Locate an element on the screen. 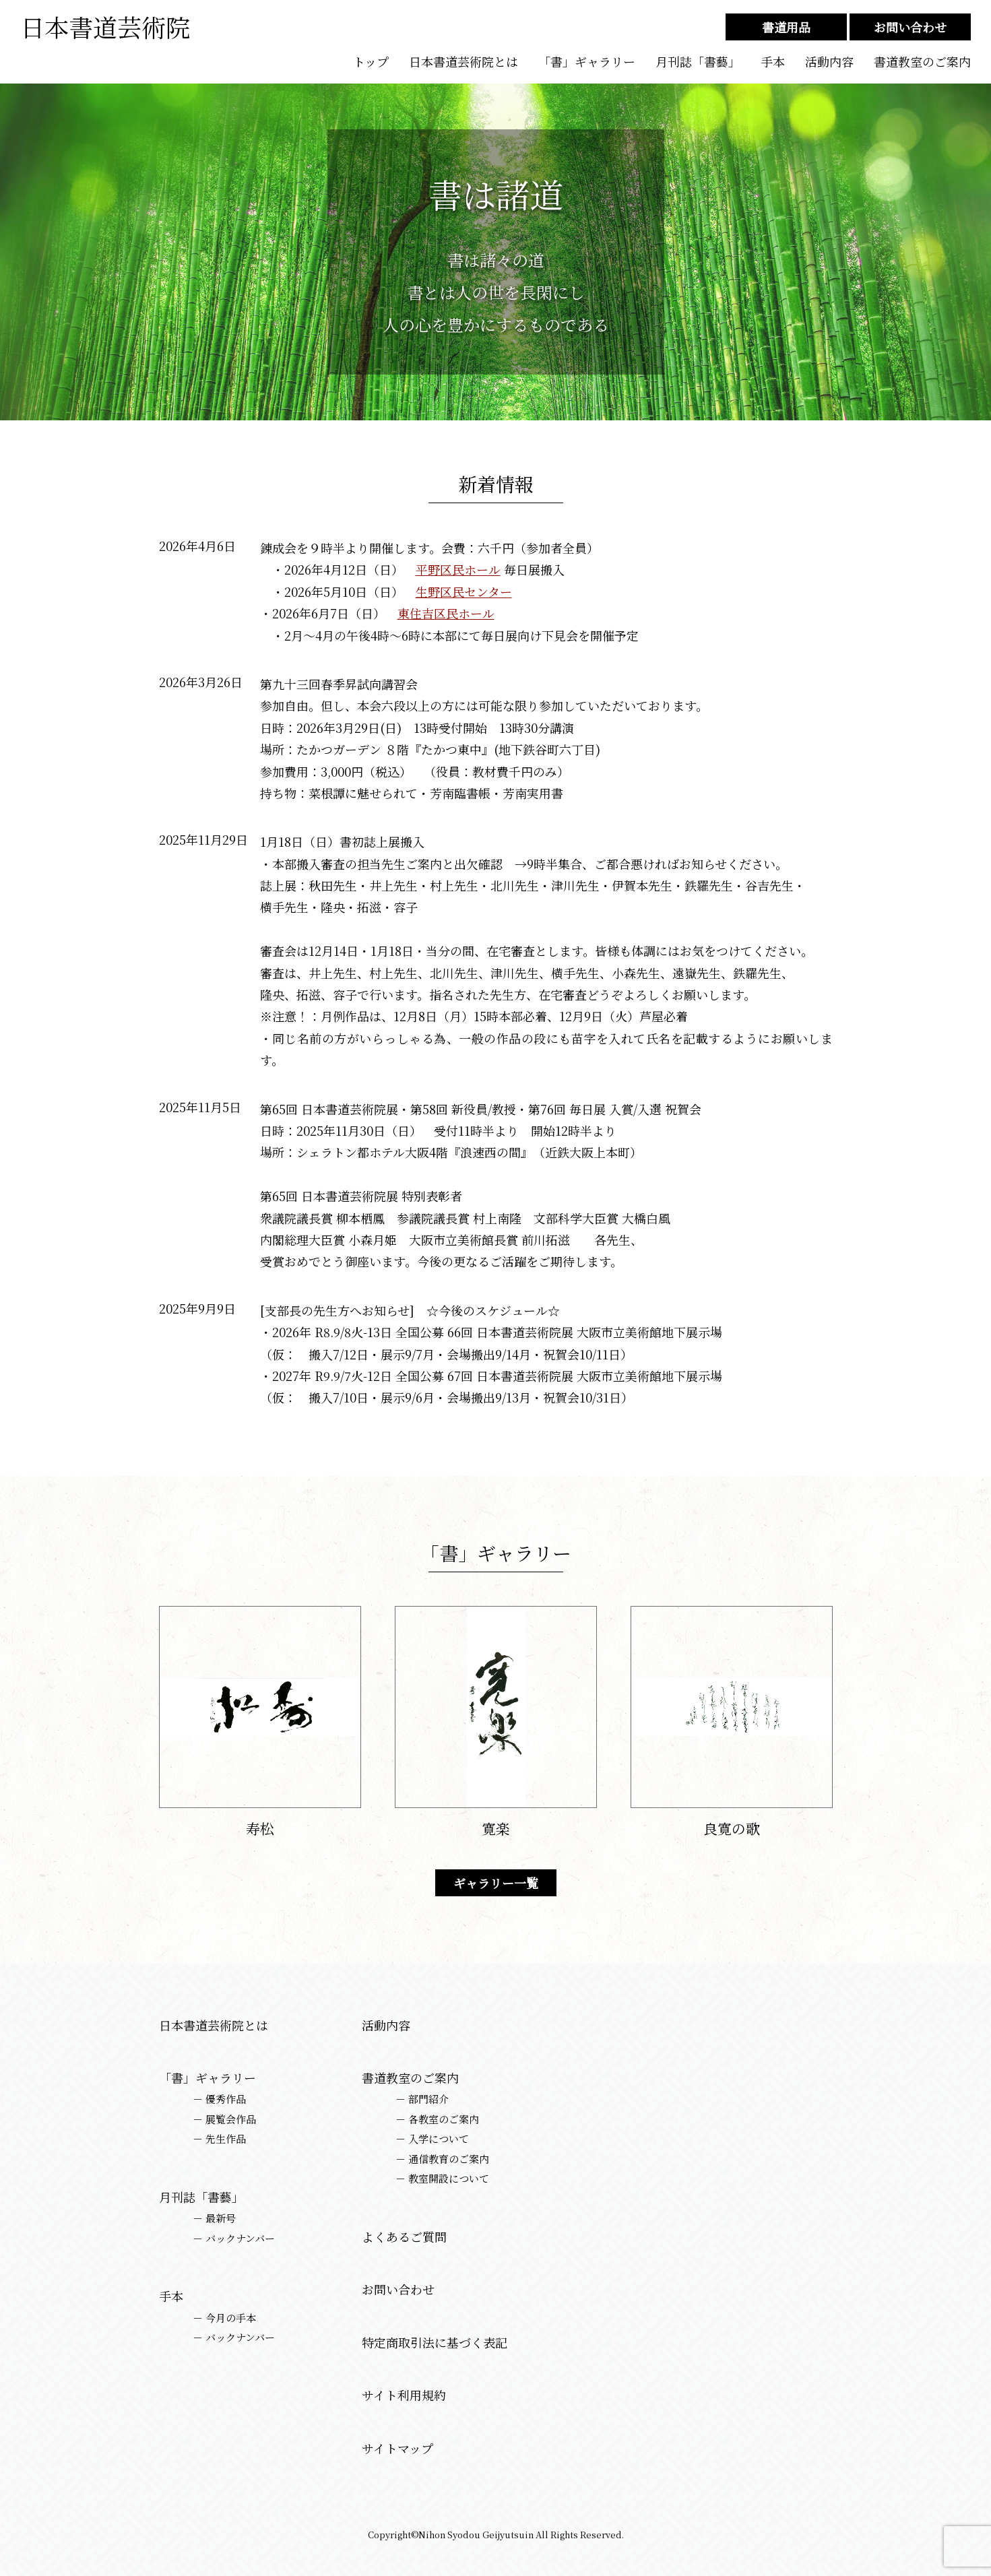 Image resolution: width=991 pixels, height=2576 pixels. お問い合わせ is located at coordinates (910, 27).